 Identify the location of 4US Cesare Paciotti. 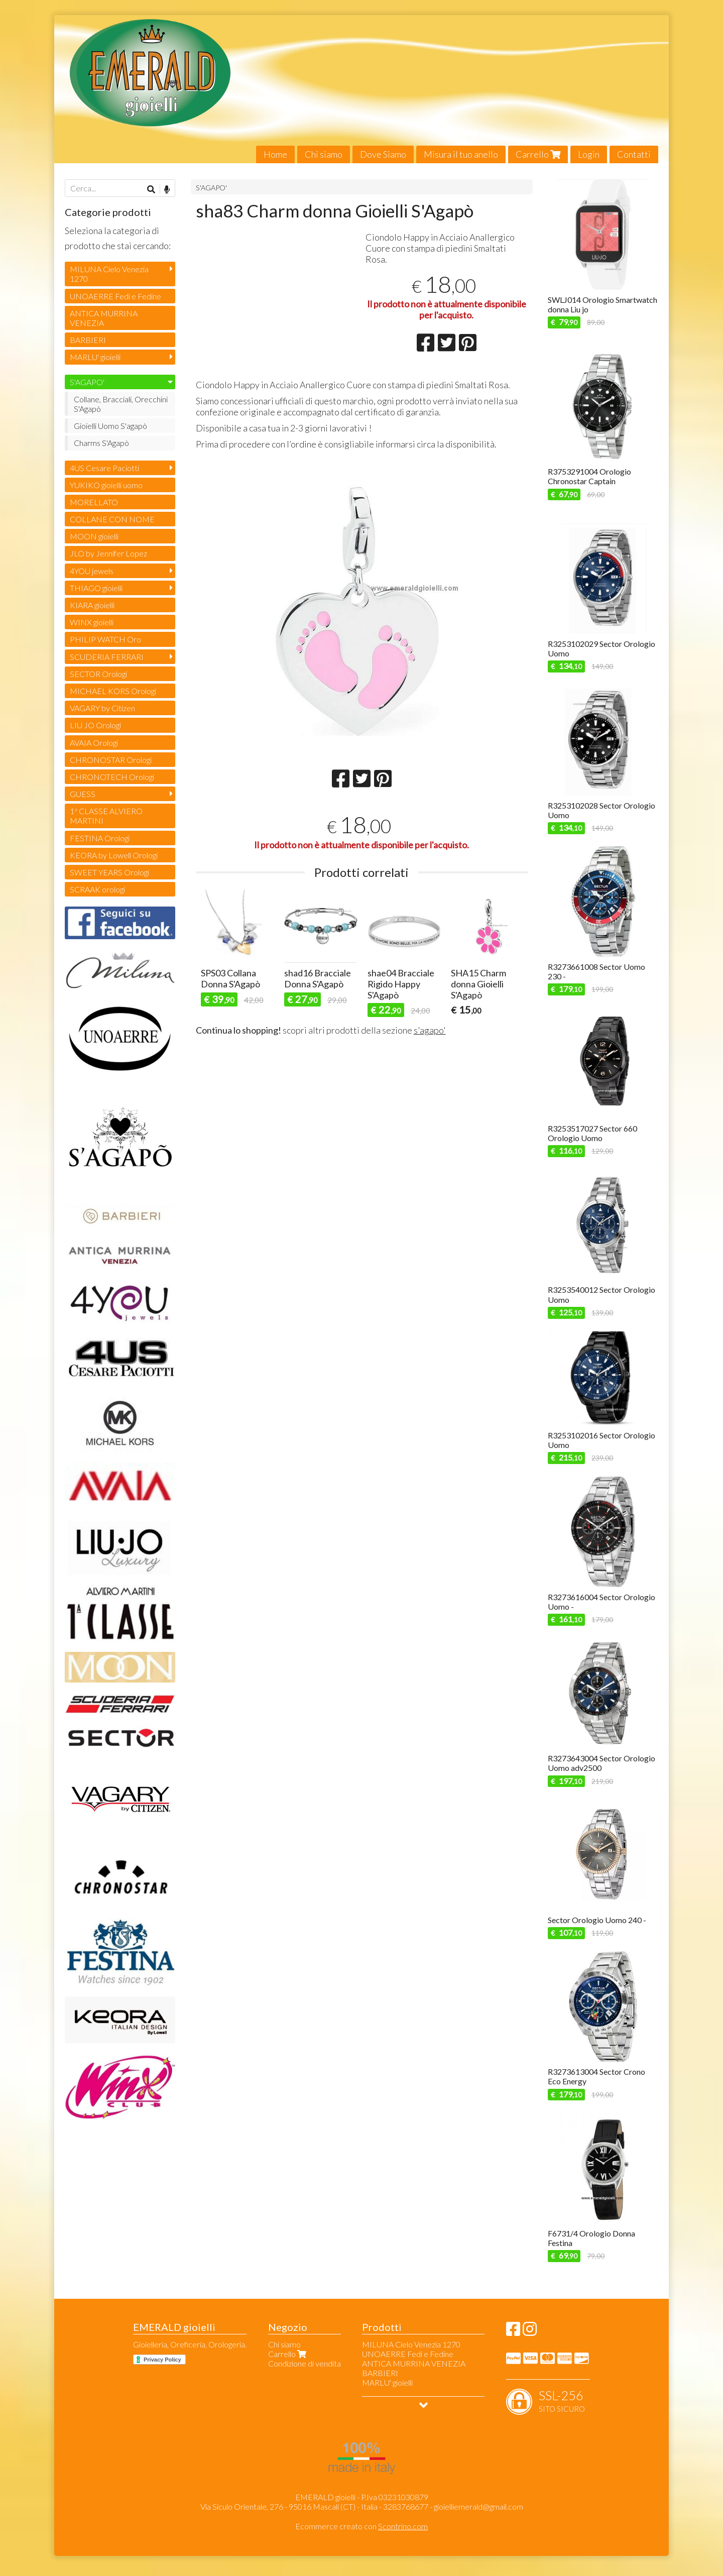
(104, 468).